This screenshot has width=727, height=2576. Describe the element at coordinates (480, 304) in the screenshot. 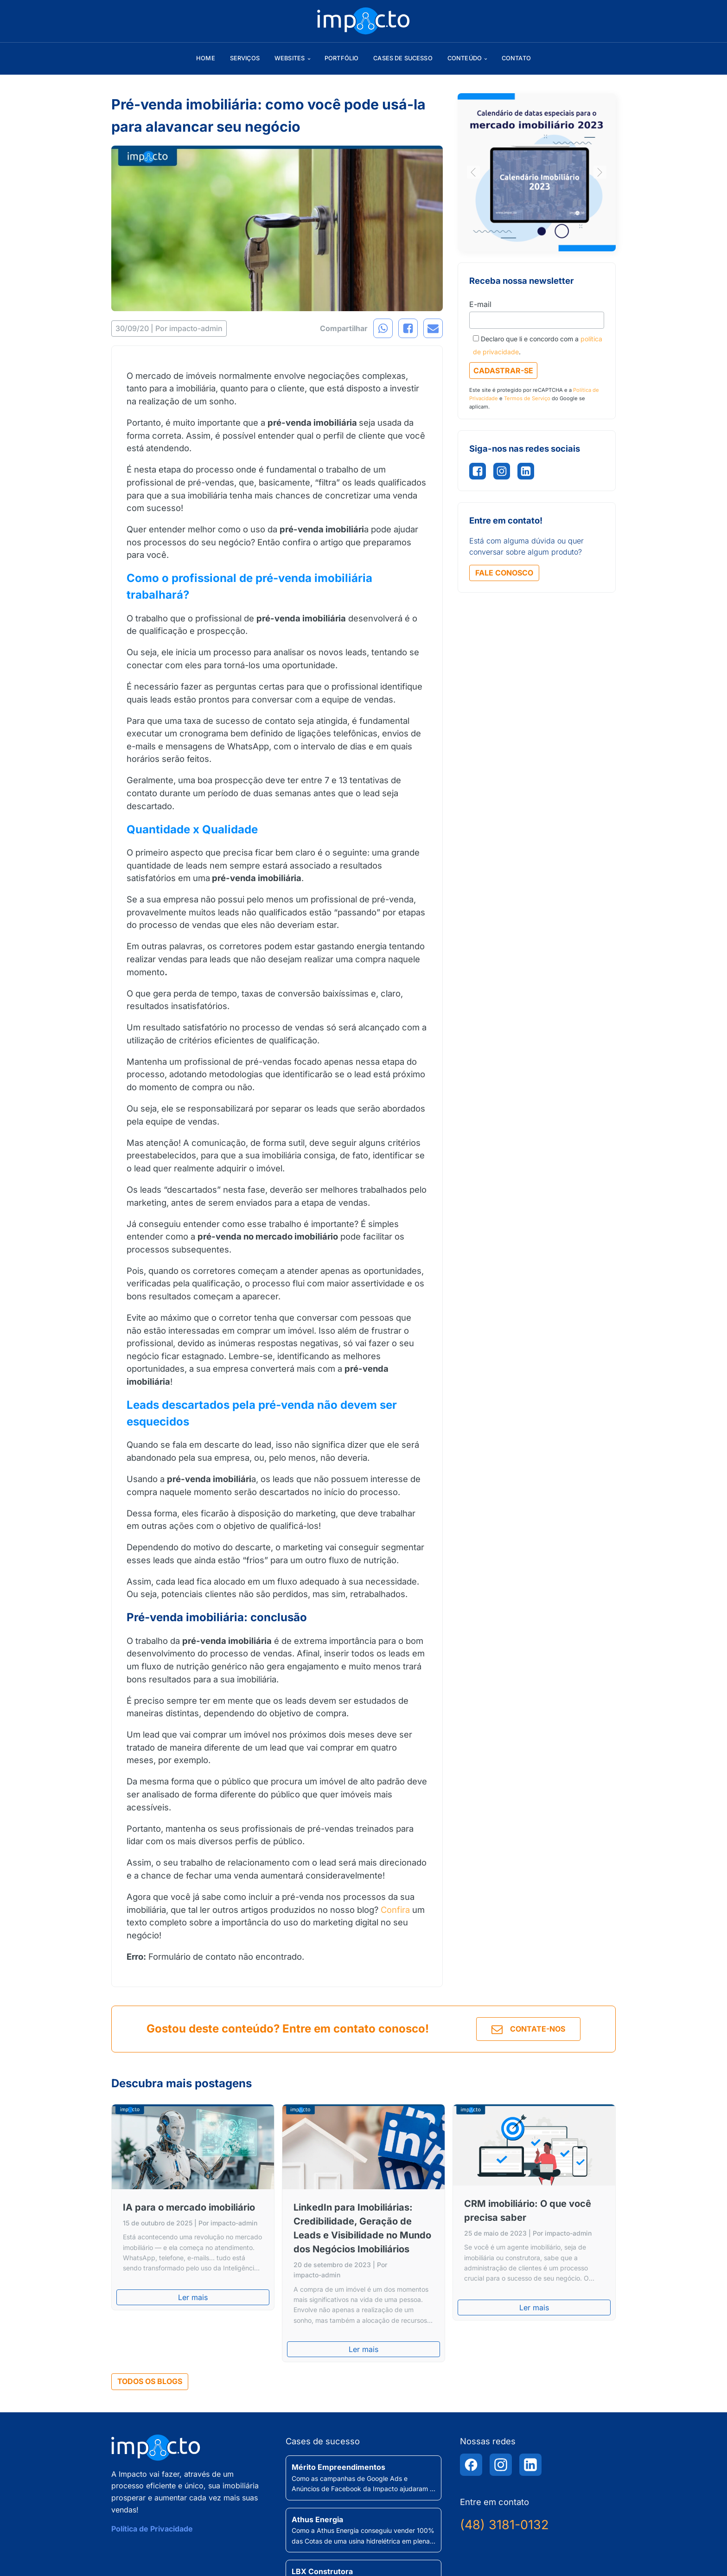

I see `E-mail` at that location.